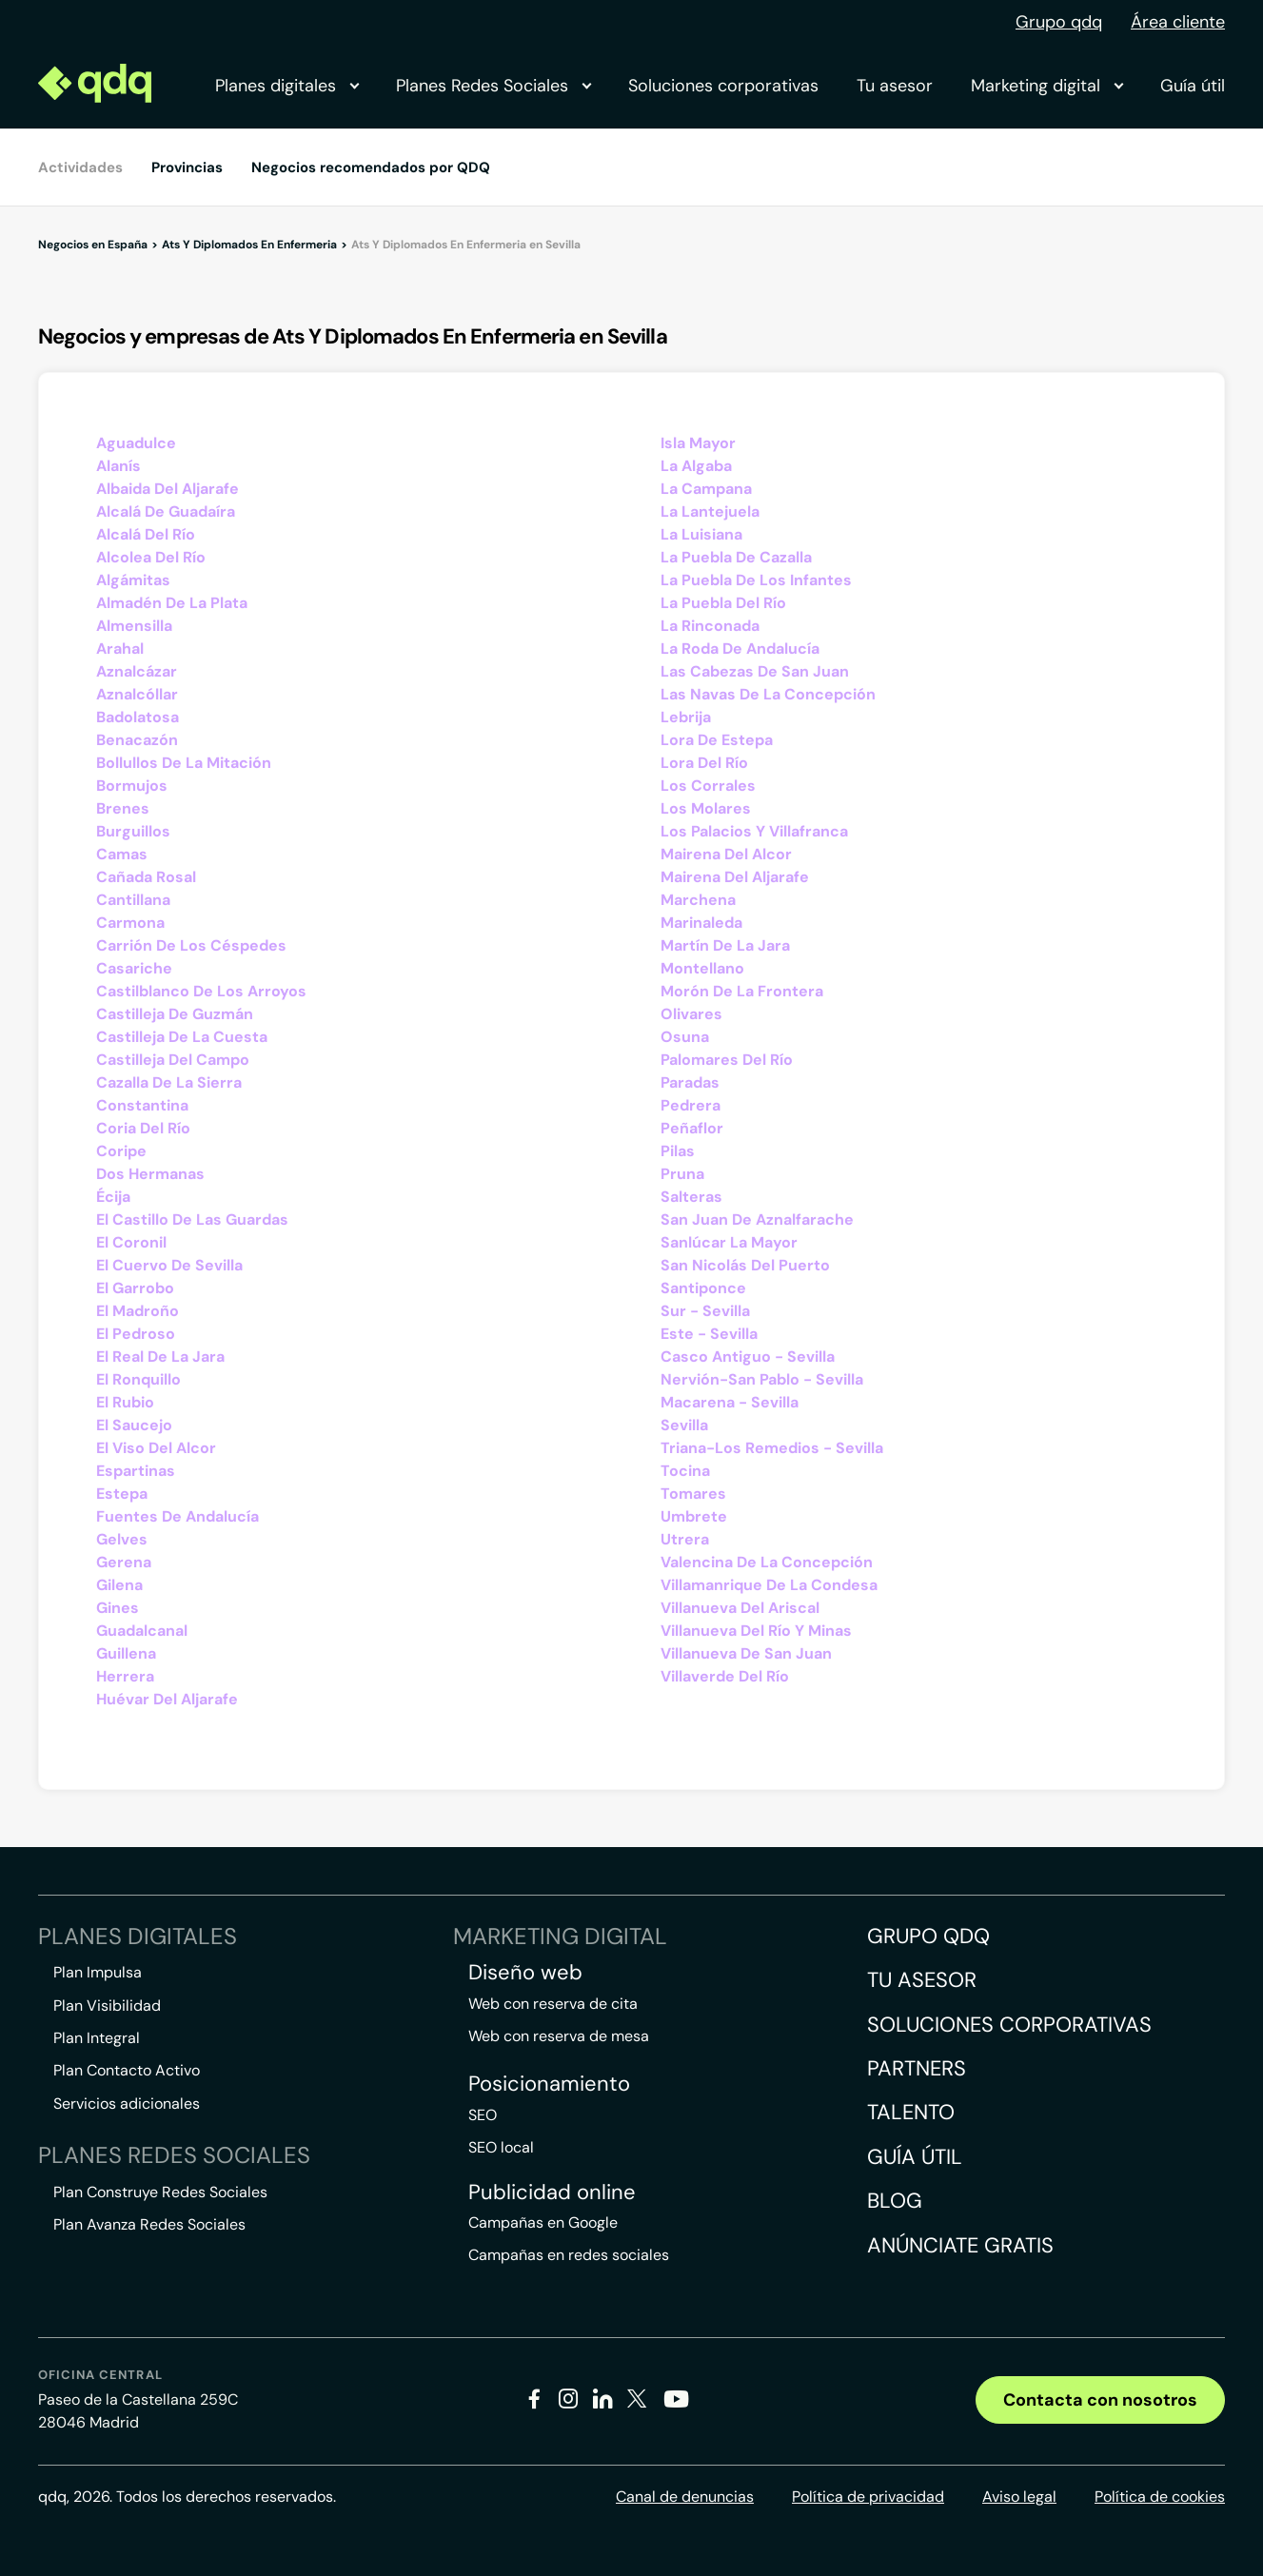  Describe the element at coordinates (187, 167) in the screenshot. I see `Provincias` at that location.